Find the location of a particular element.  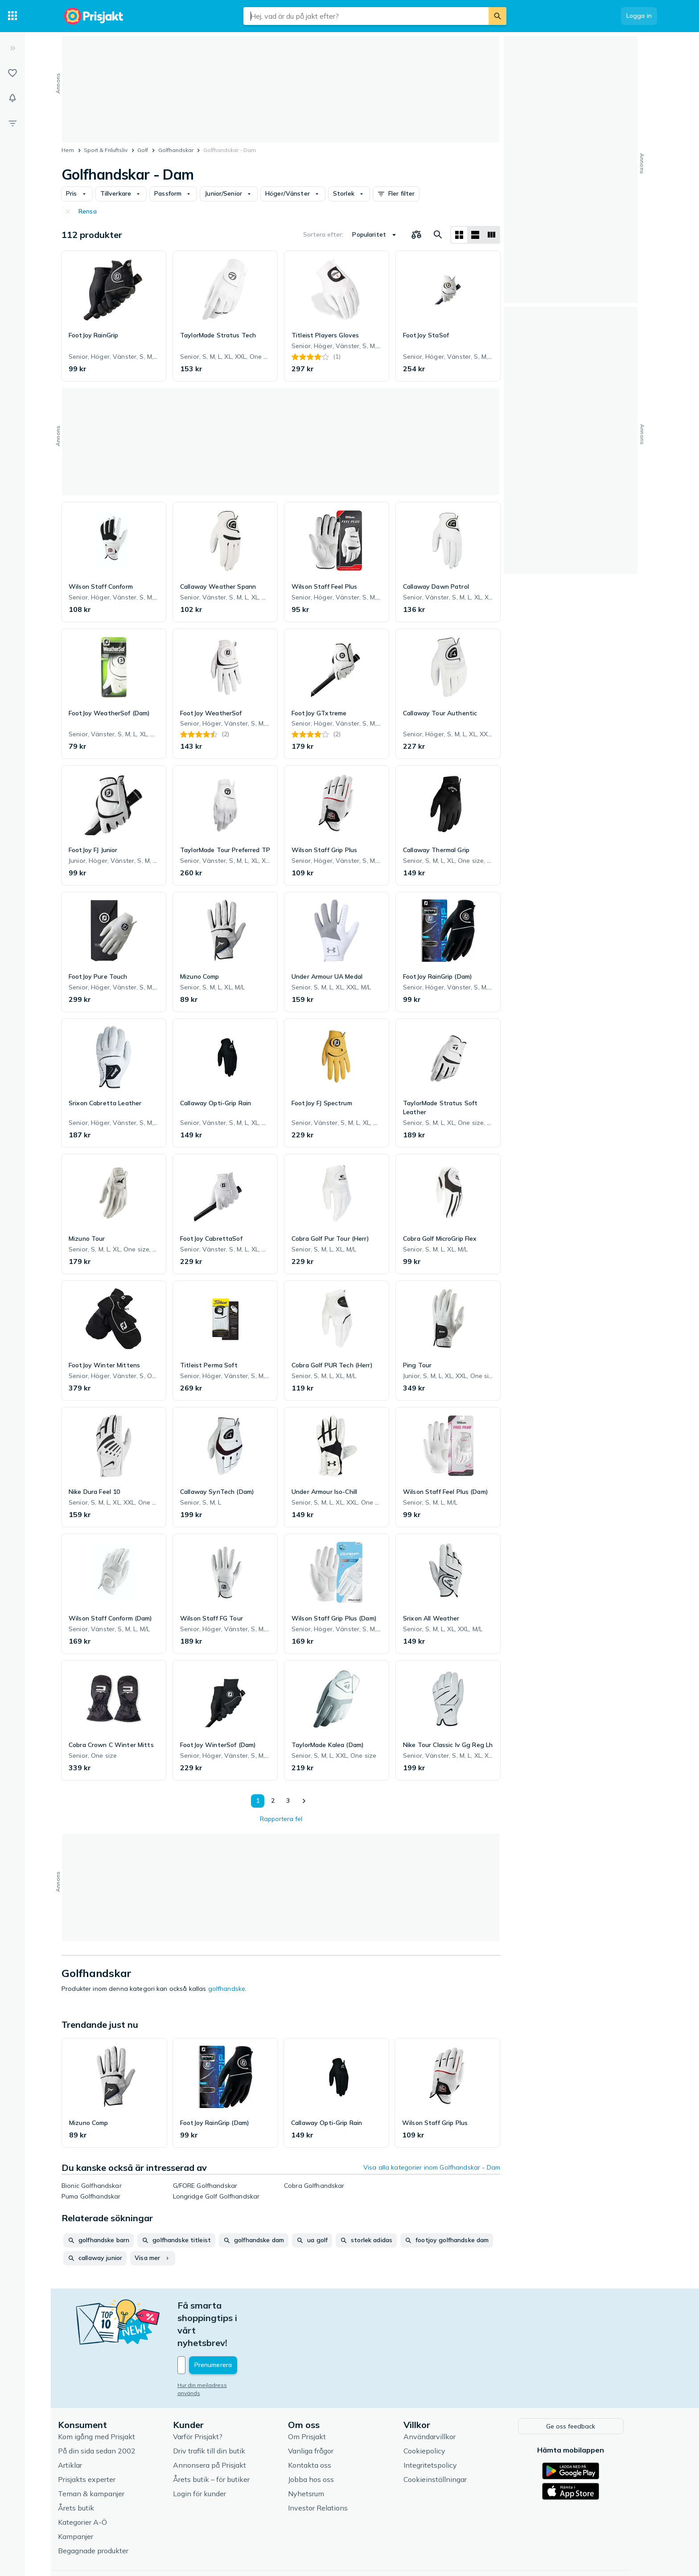

Årets butik is located at coordinates (85, 2469).